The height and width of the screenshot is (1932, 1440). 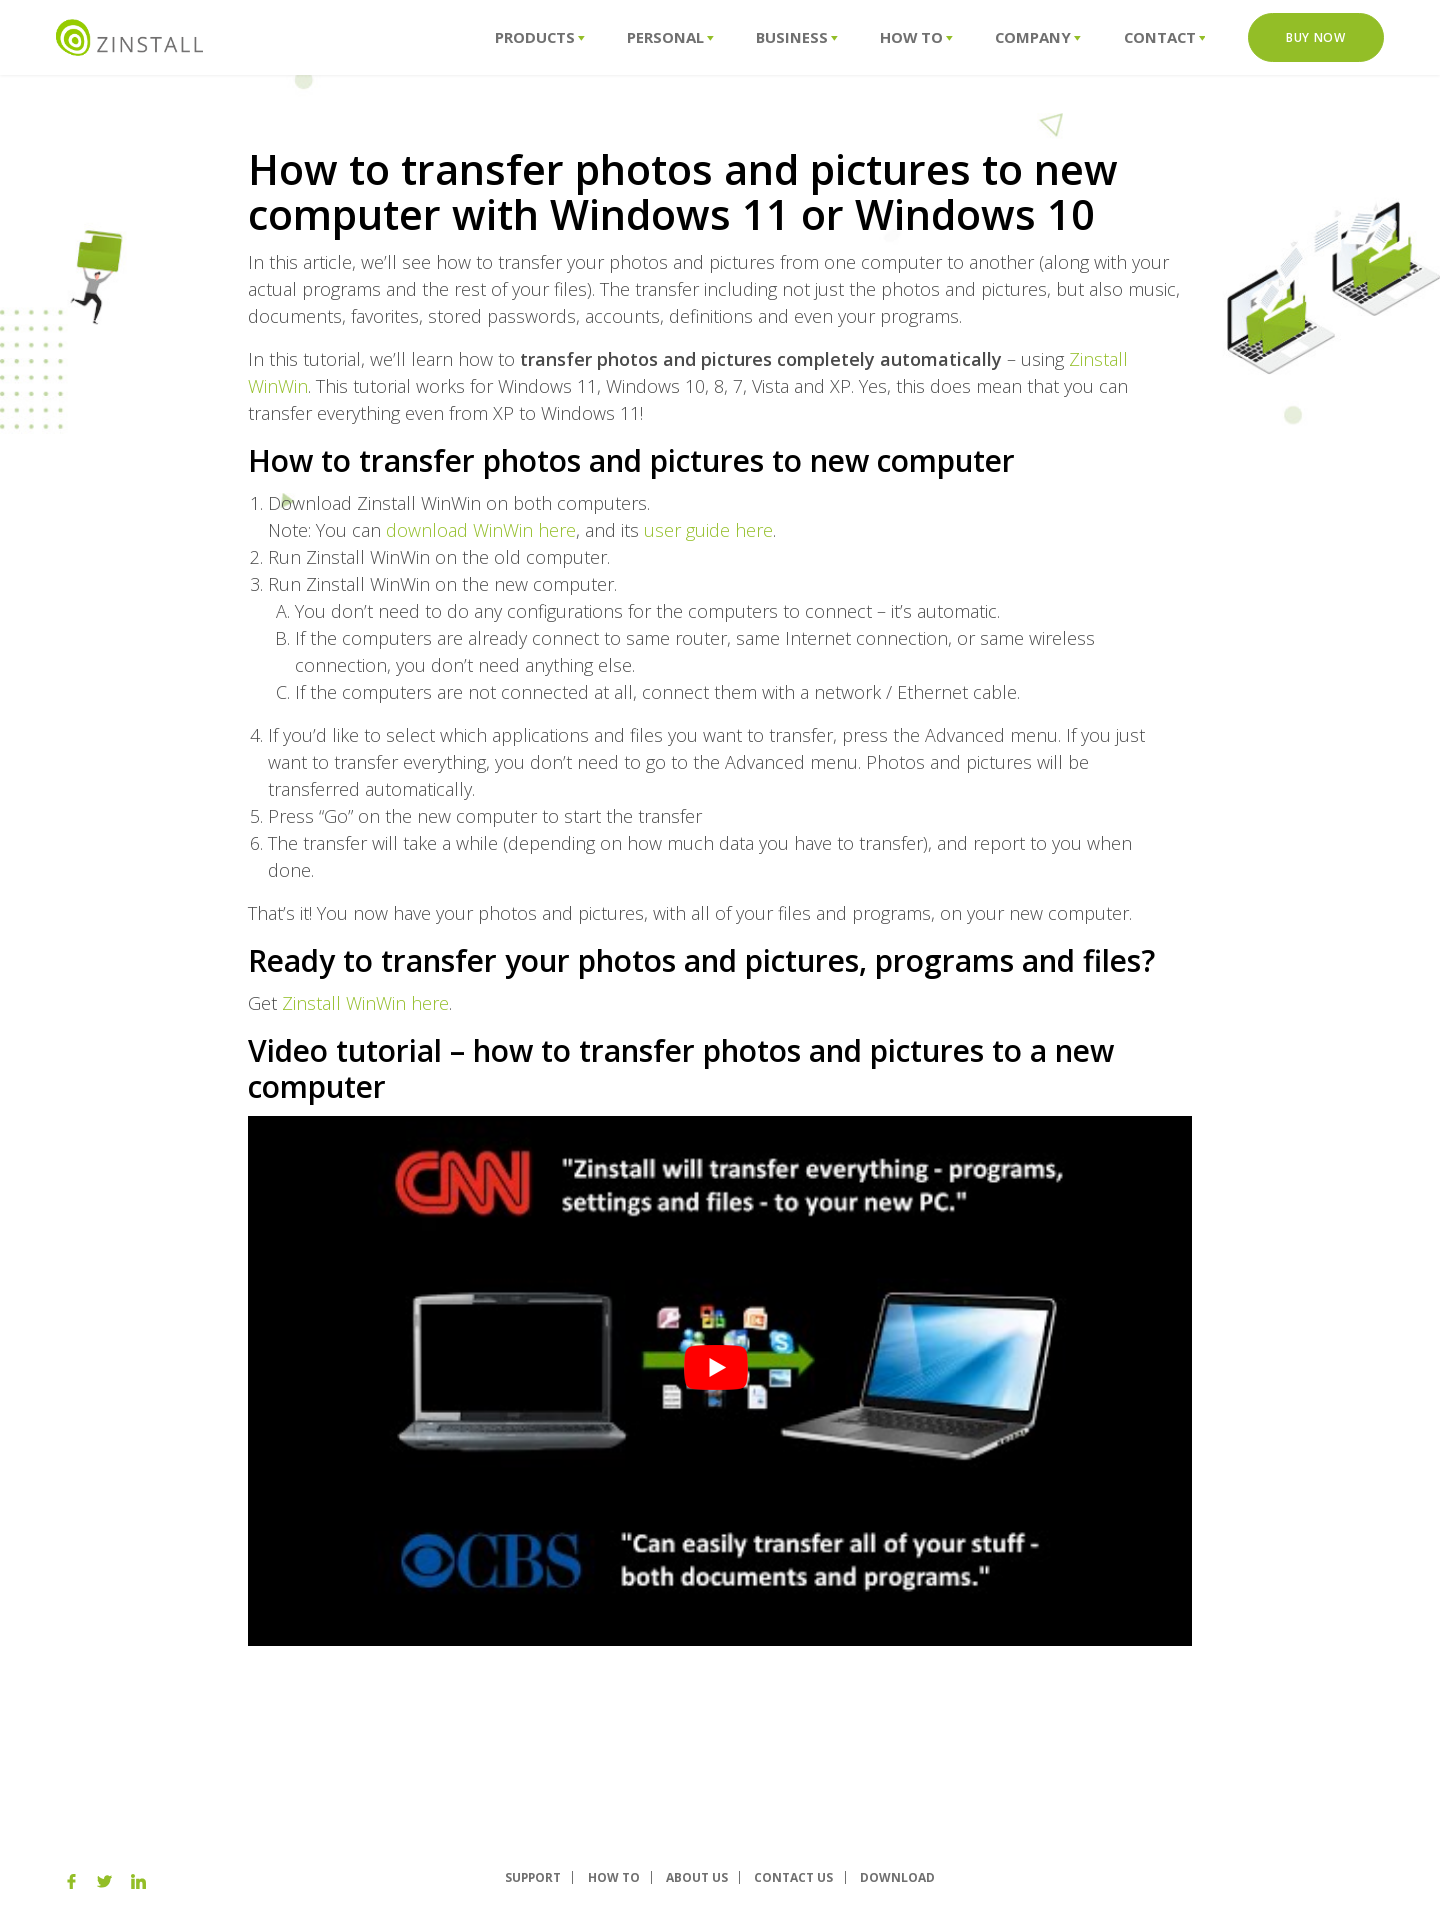 I want to click on Zinstall WinWin here, so click(x=365, y=1003).